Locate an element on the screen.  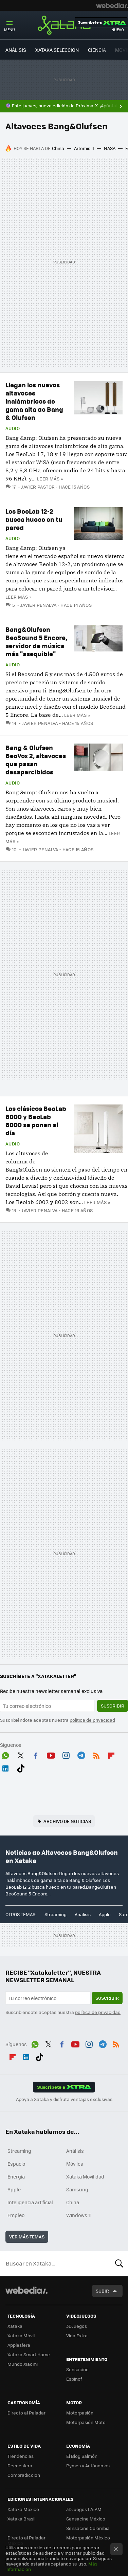
3DJuegos is located at coordinates (76, 2326).